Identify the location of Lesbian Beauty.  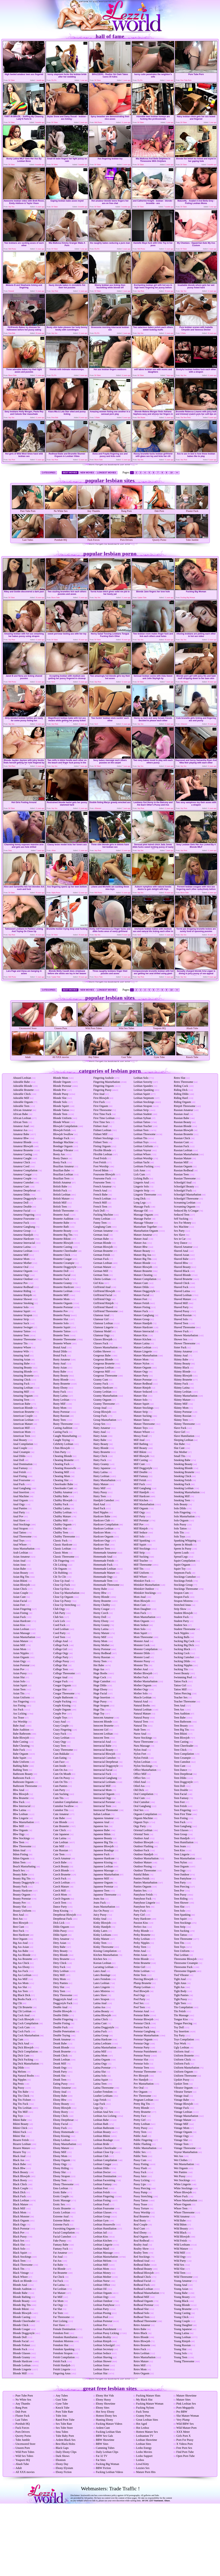
(102, 2131).